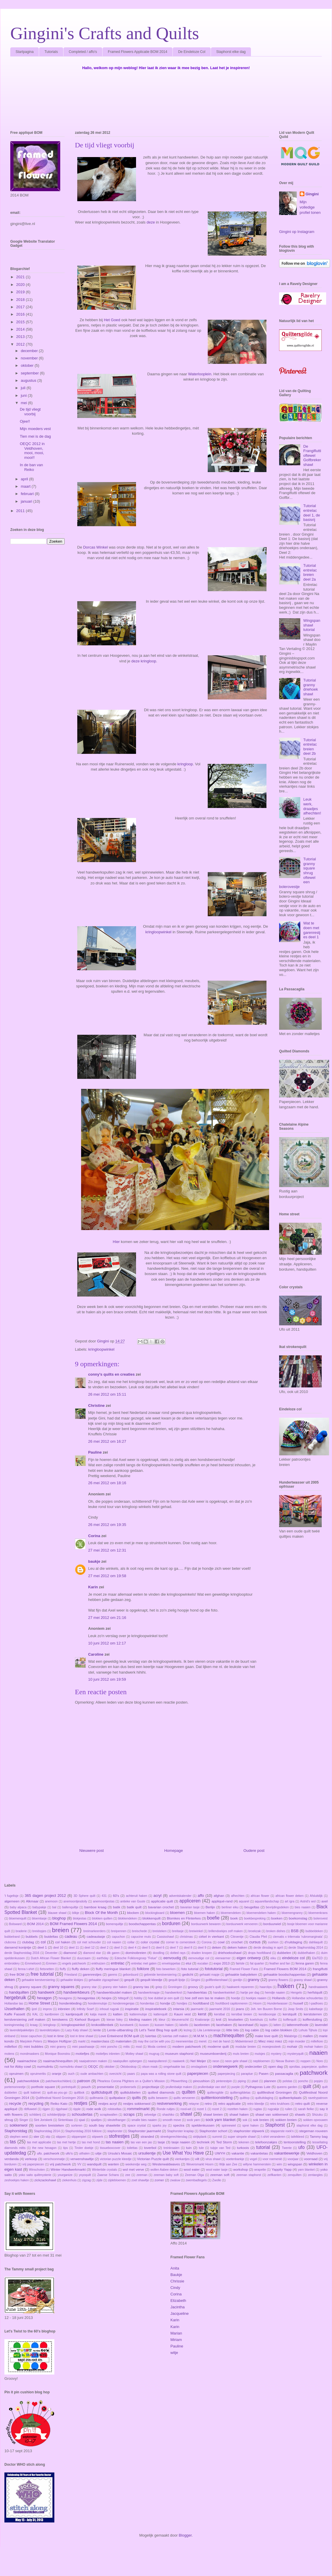 The width and height of the screenshot is (332, 2576). I want to click on blockingboard, so click(155, 1912).